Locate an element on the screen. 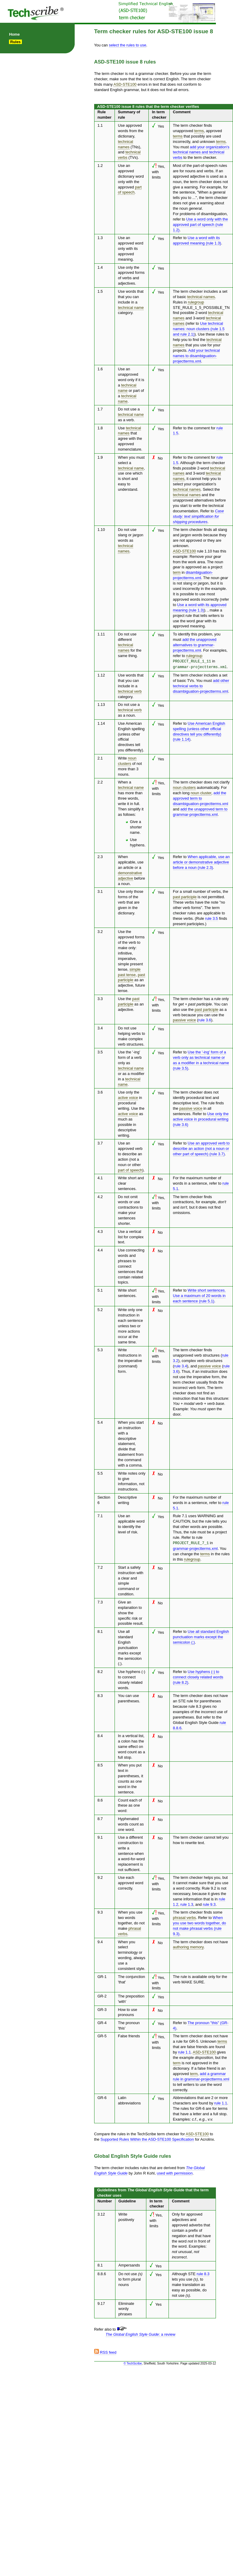  rule 1.3 is located at coordinates (187, 1903).